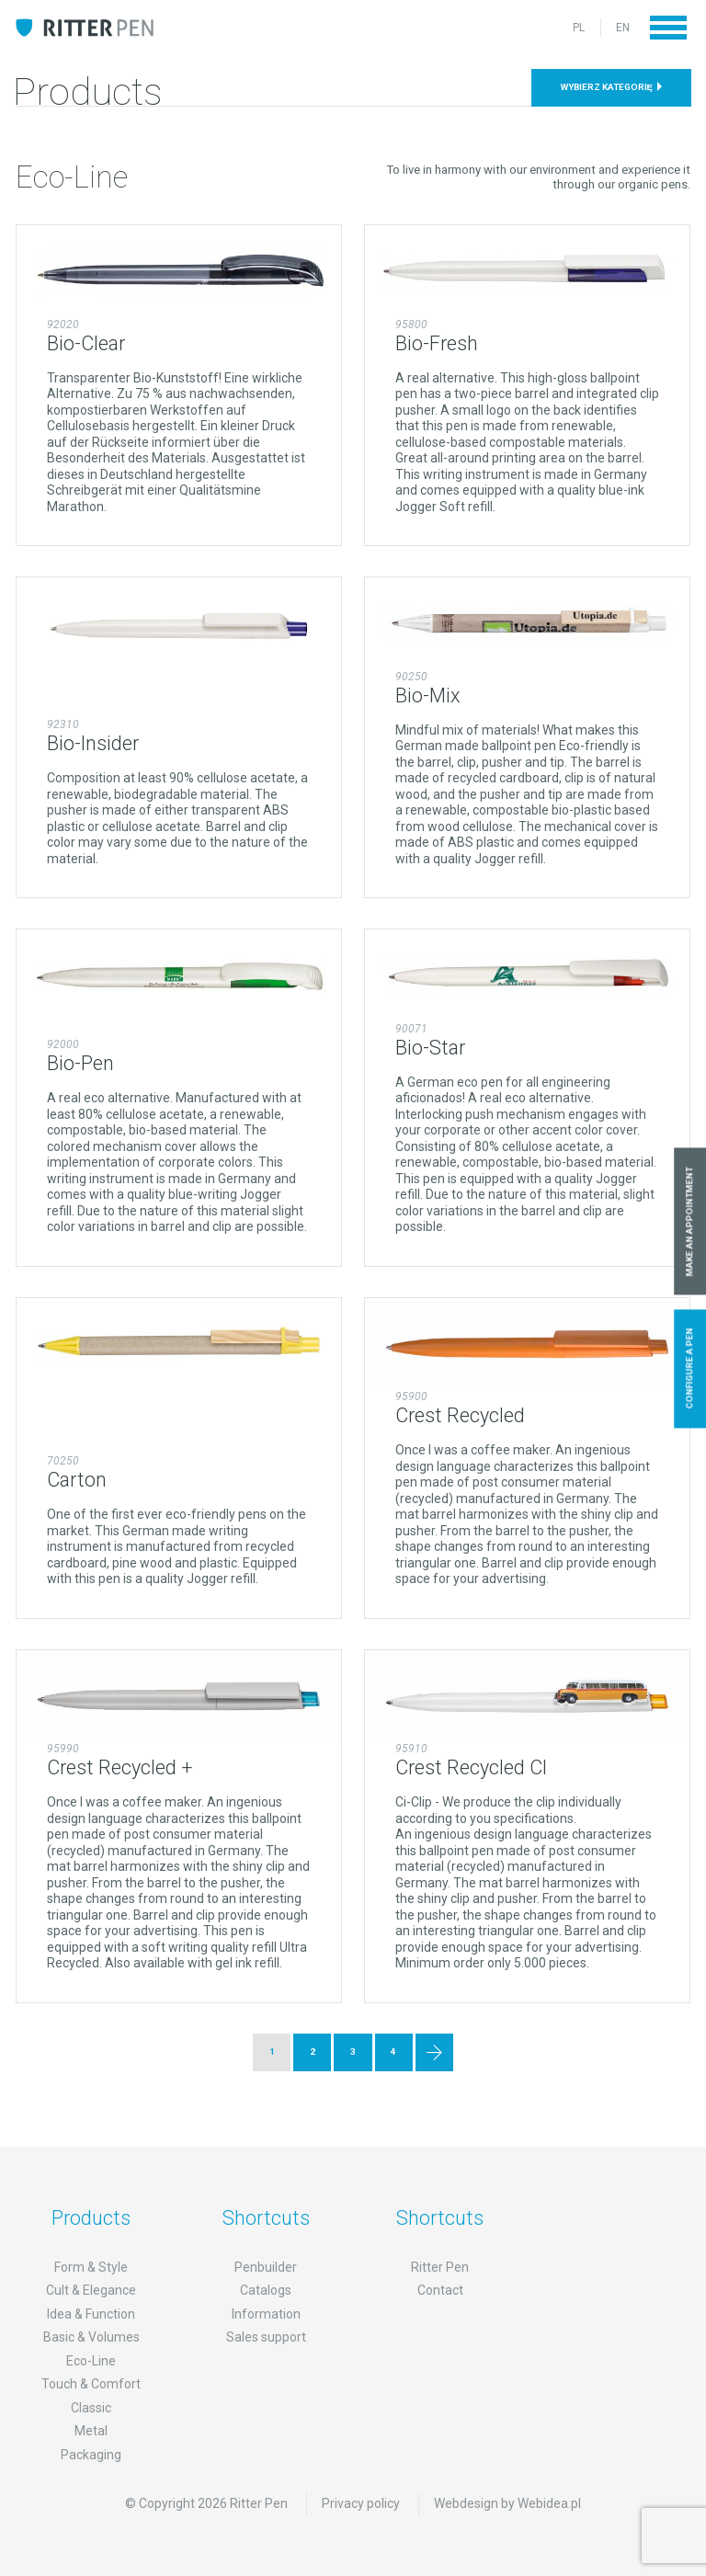  What do you see at coordinates (265, 2290) in the screenshot?
I see `Catalogs` at bounding box center [265, 2290].